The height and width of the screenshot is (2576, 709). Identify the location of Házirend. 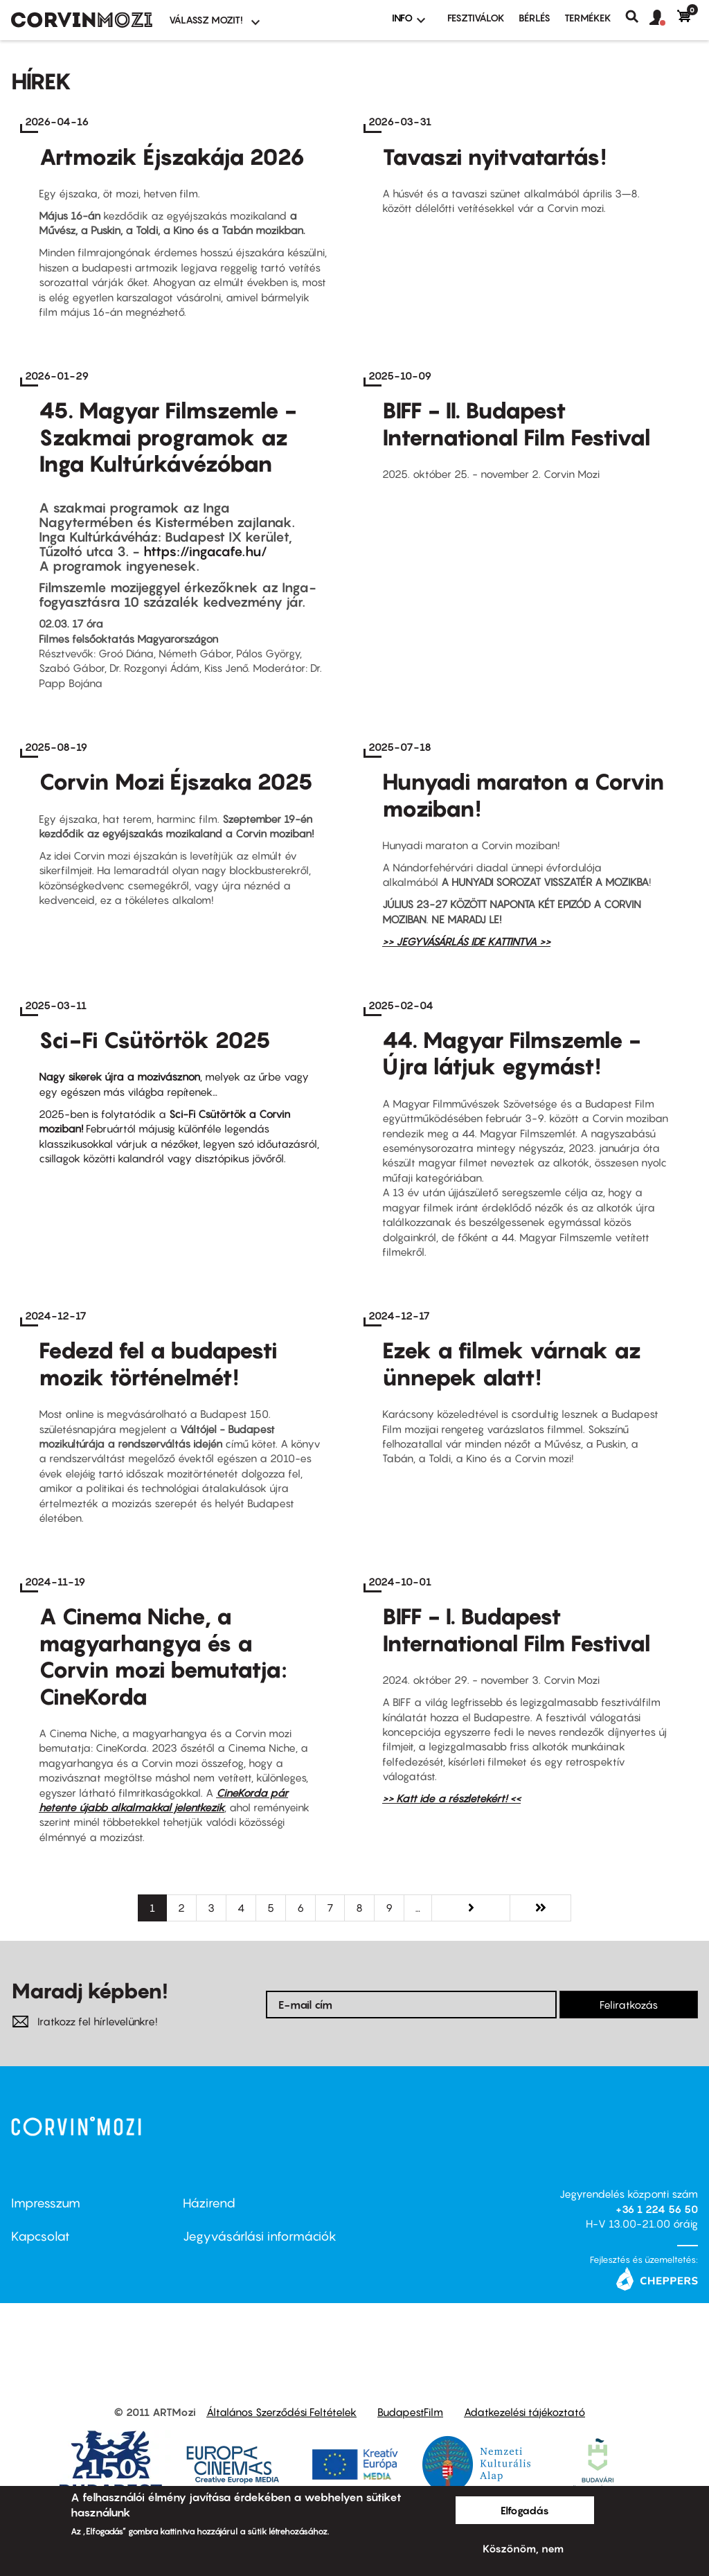
(209, 2203).